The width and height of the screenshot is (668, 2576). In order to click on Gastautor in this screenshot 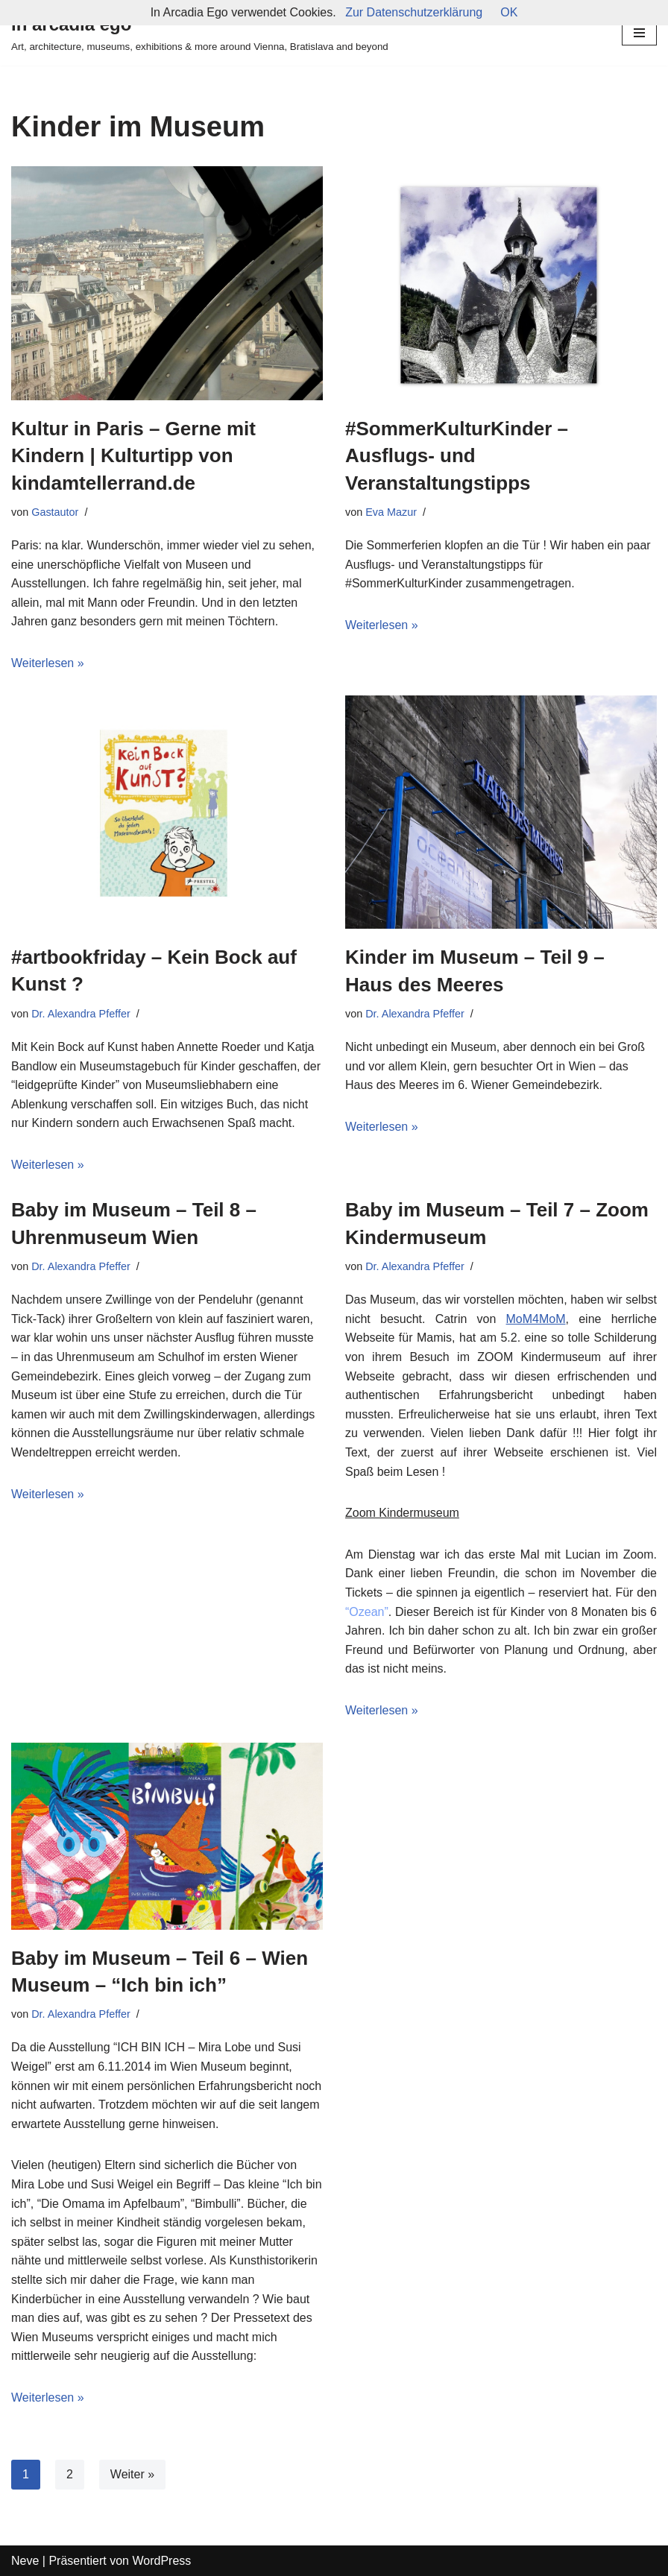, I will do `click(54, 512)`.